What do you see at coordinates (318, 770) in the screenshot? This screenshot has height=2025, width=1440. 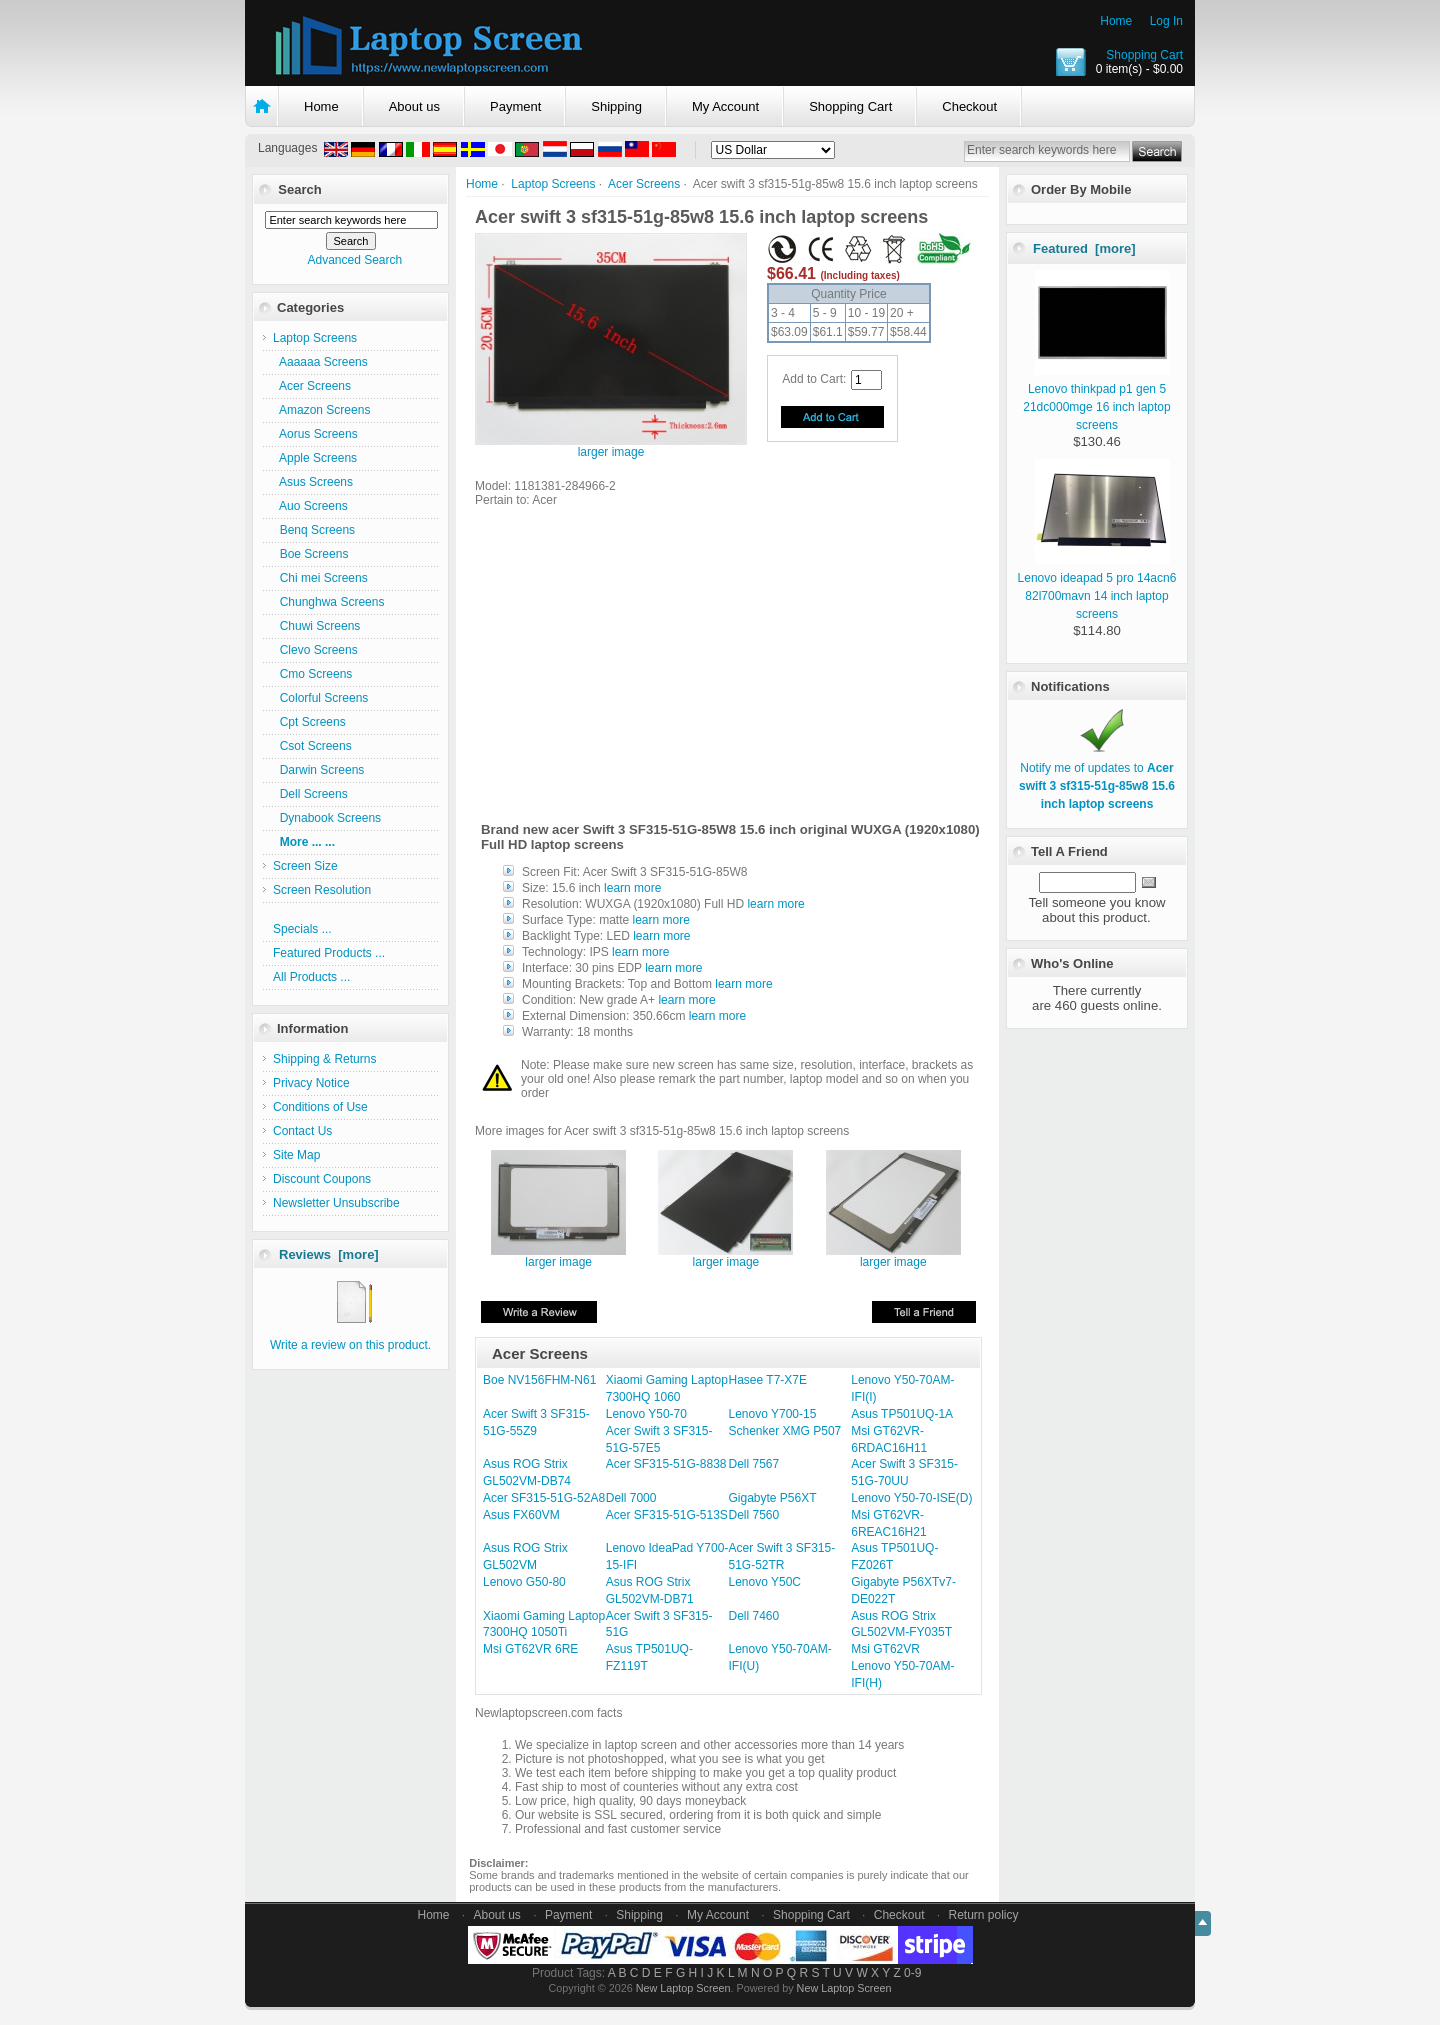 I see `Darwin Screens` at bounding box center [318, 770].